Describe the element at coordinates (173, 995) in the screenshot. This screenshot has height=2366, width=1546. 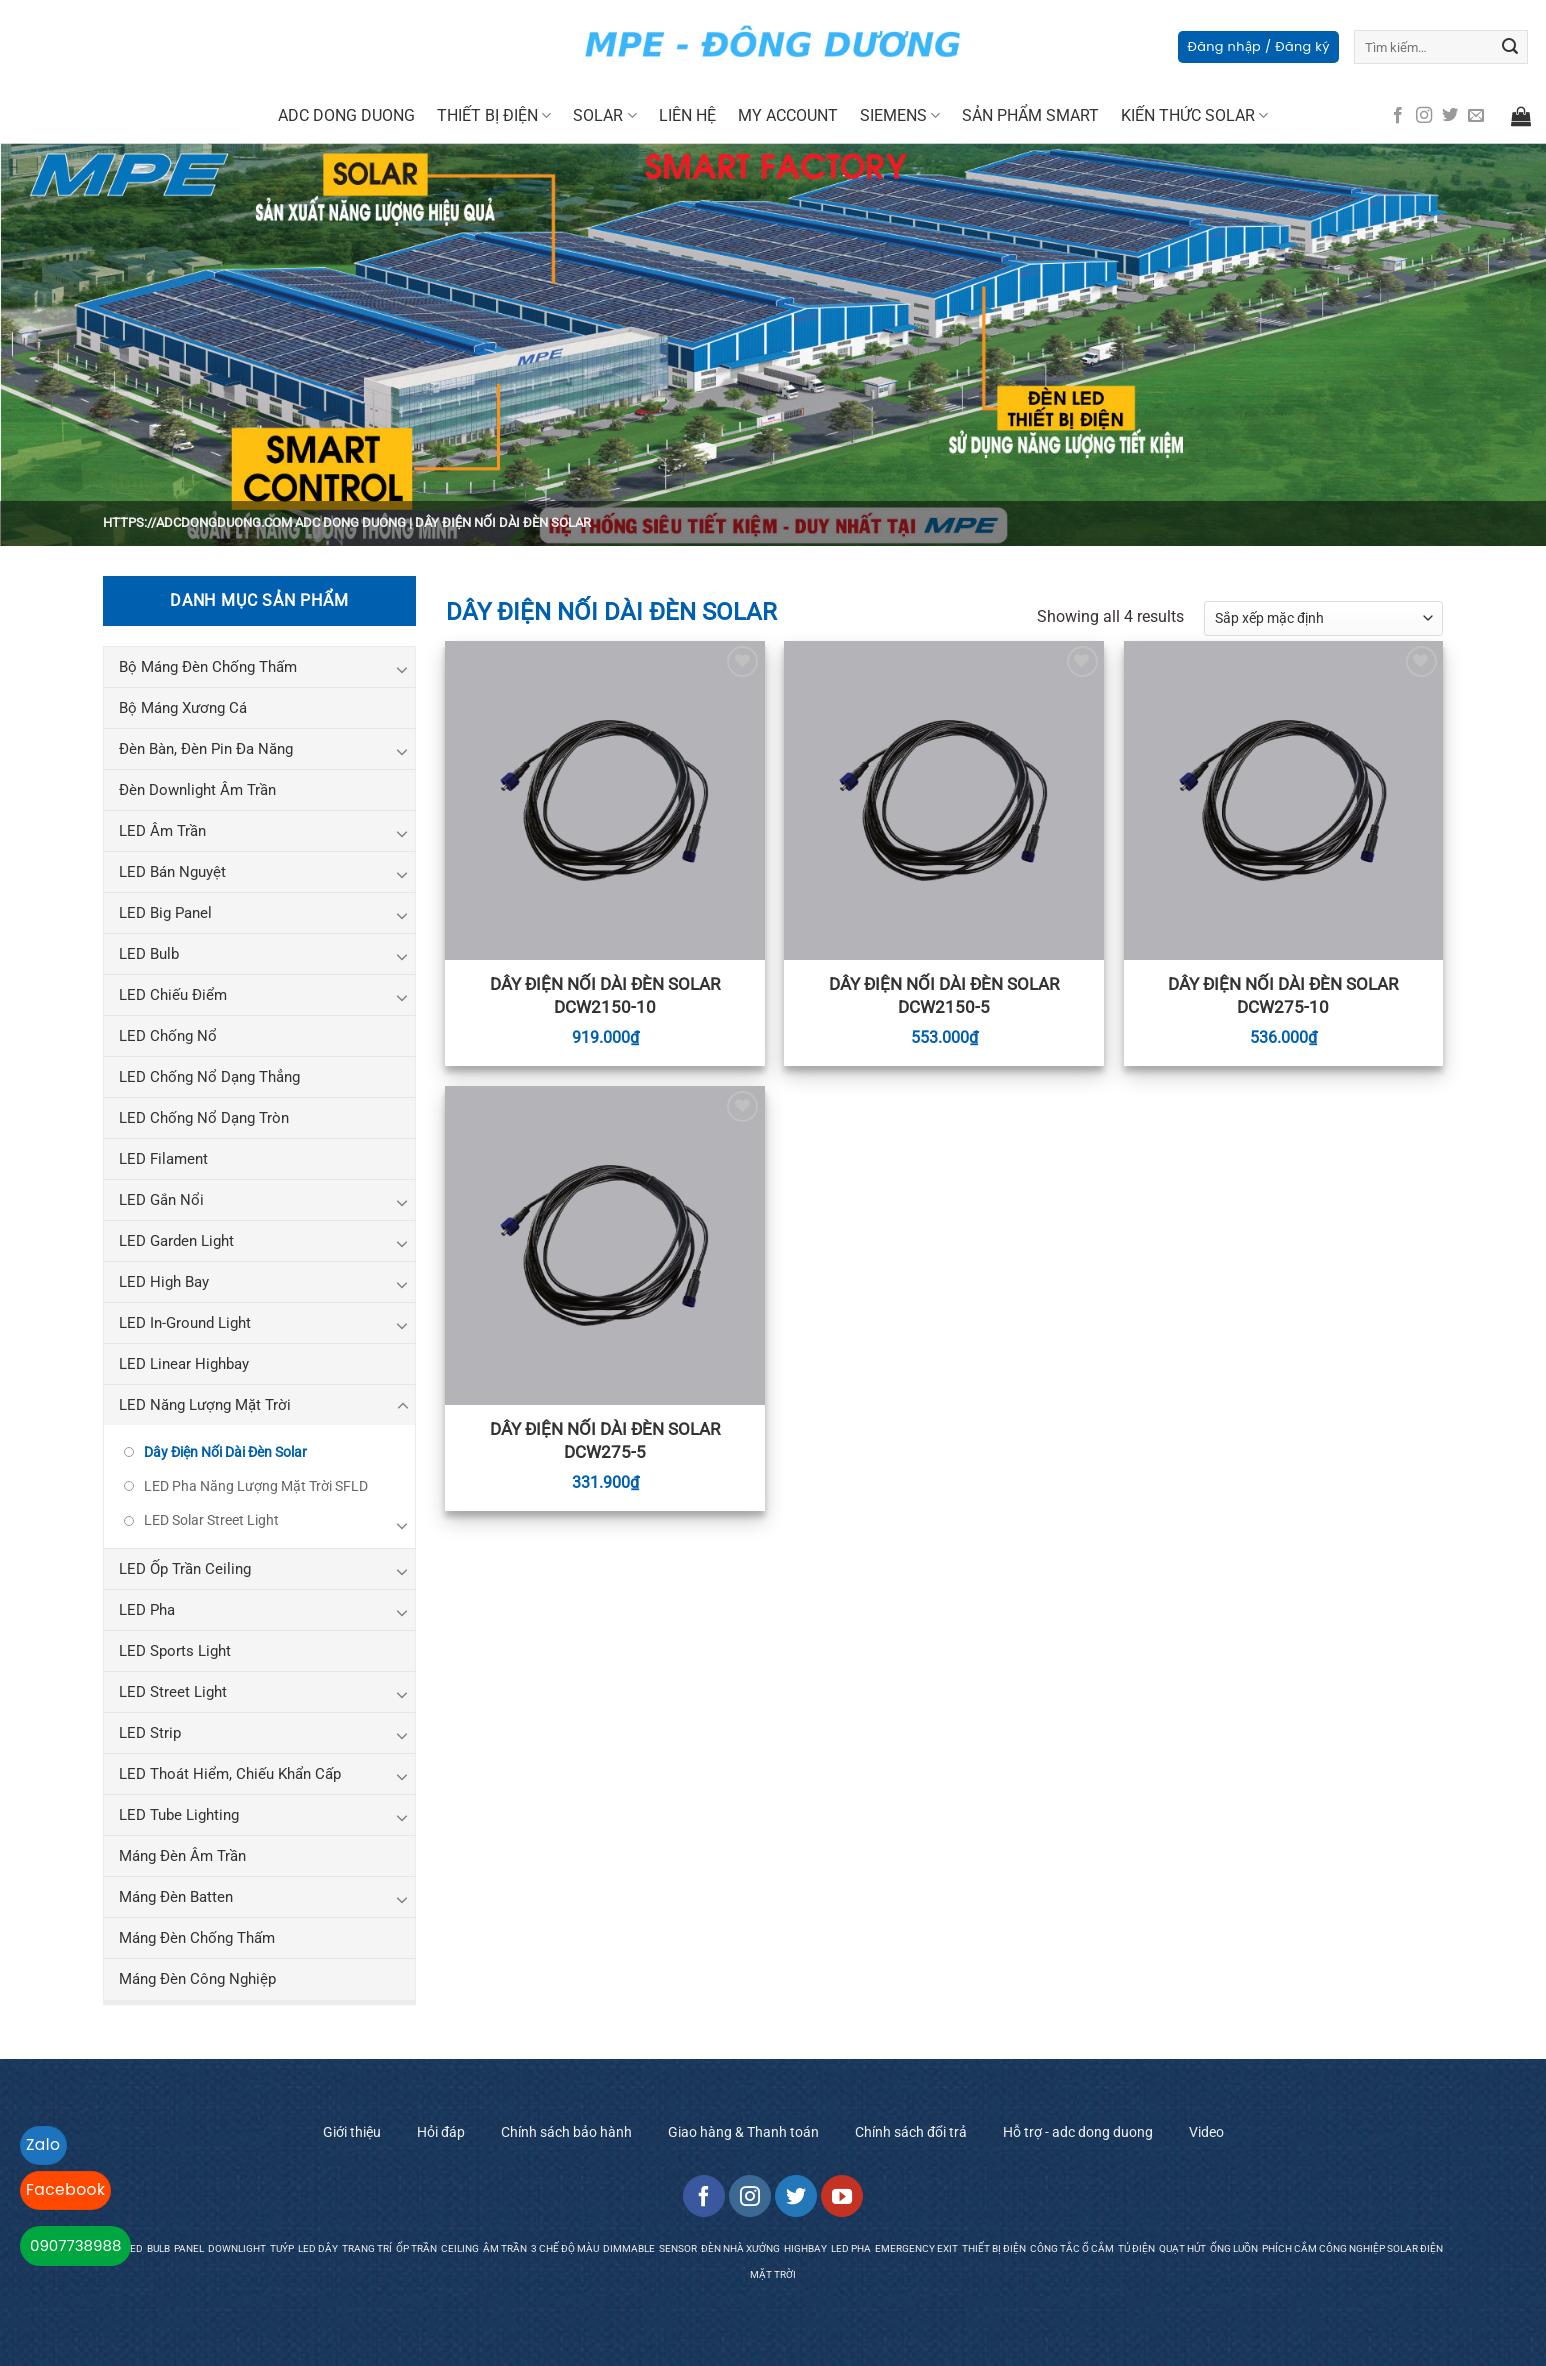
I see `LED Chiếu Điểm` at that location.